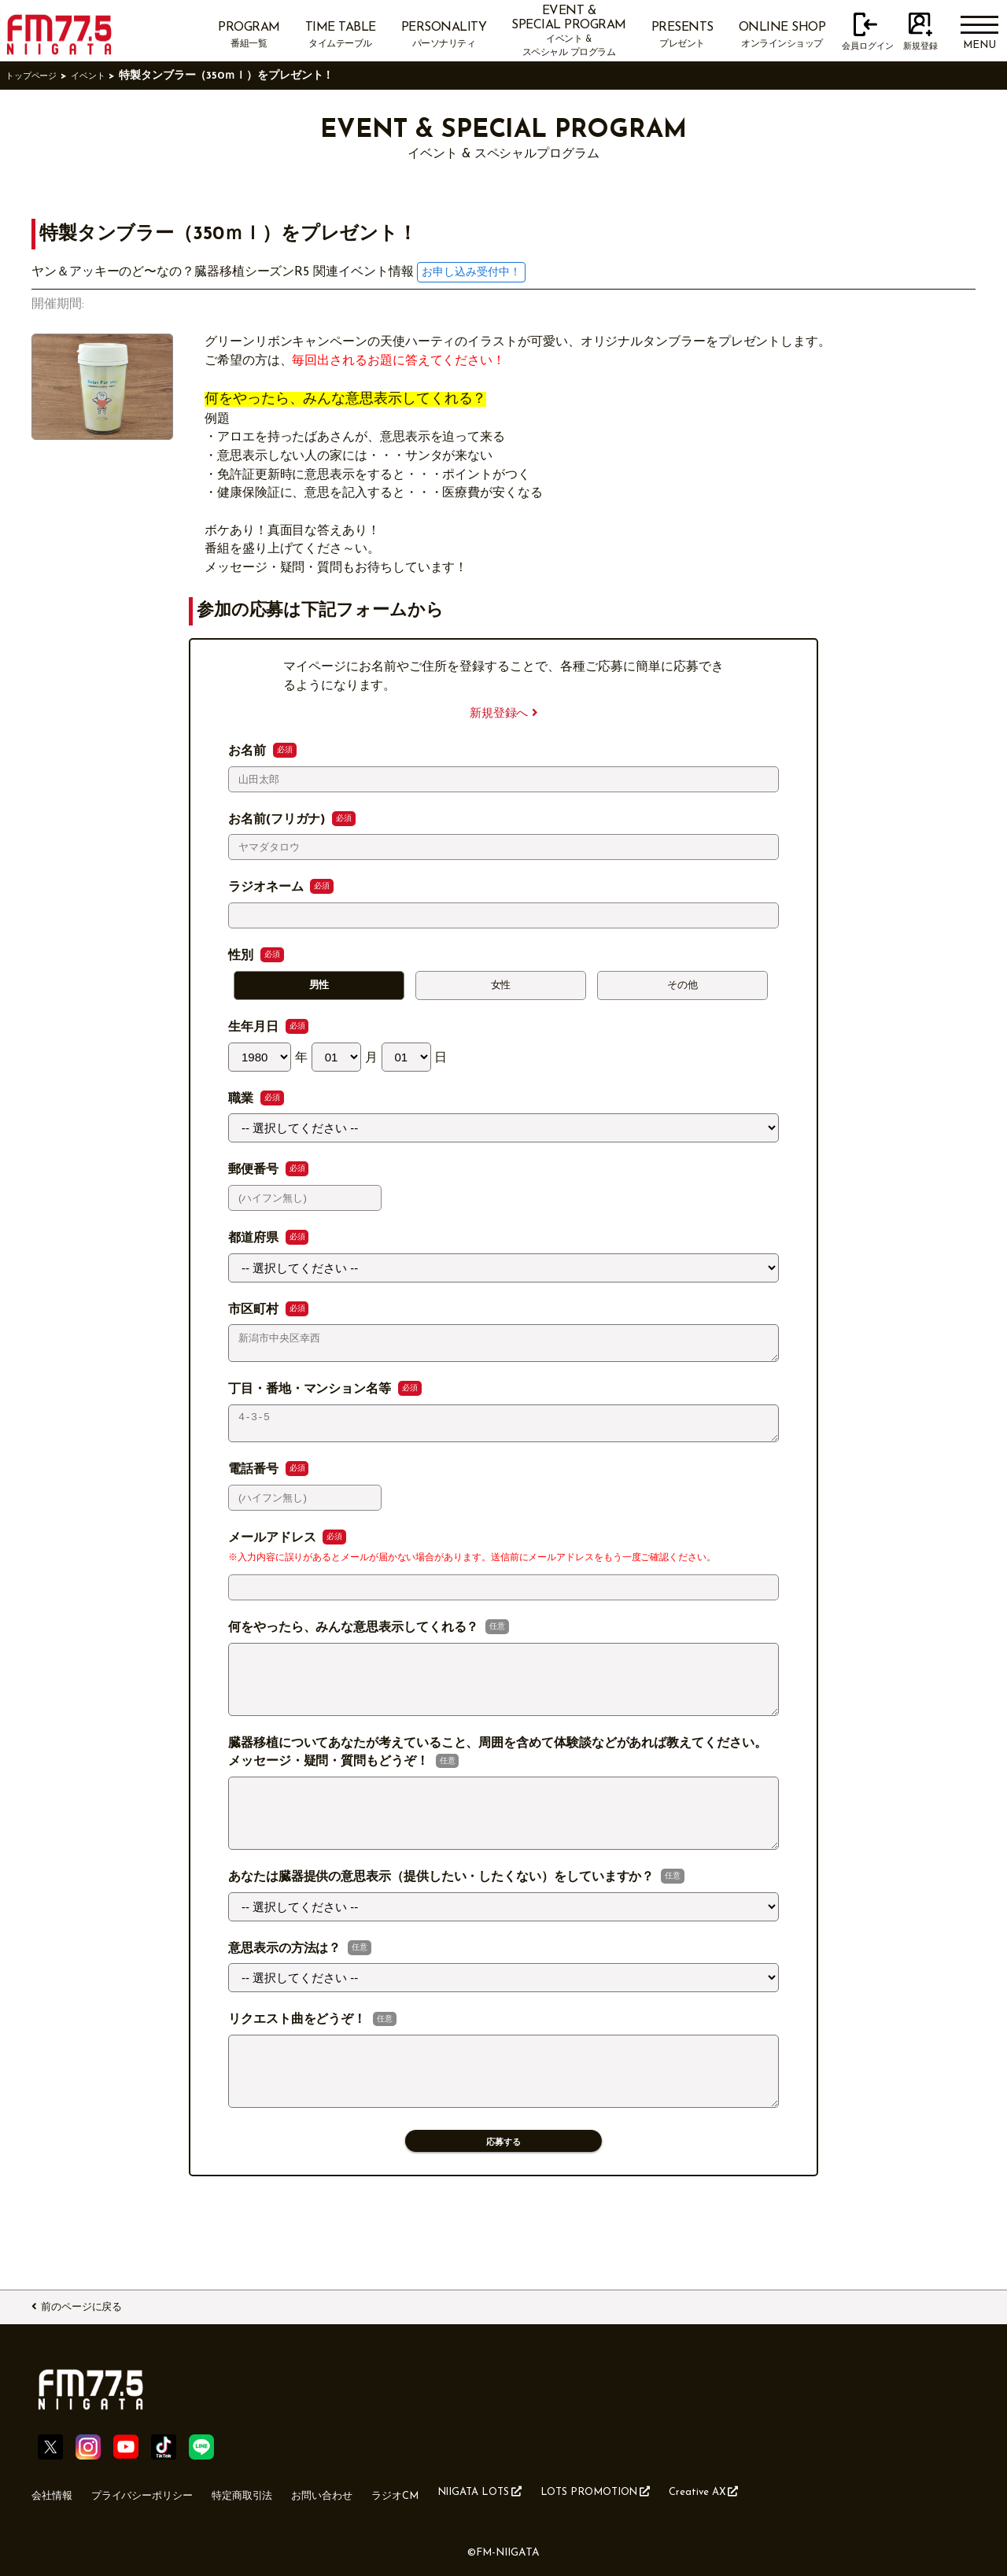 This screenshot has width=1007, height=2576. Describe the element at coordinates (249, 751) in the screenshot. I see `お名前` at that location.